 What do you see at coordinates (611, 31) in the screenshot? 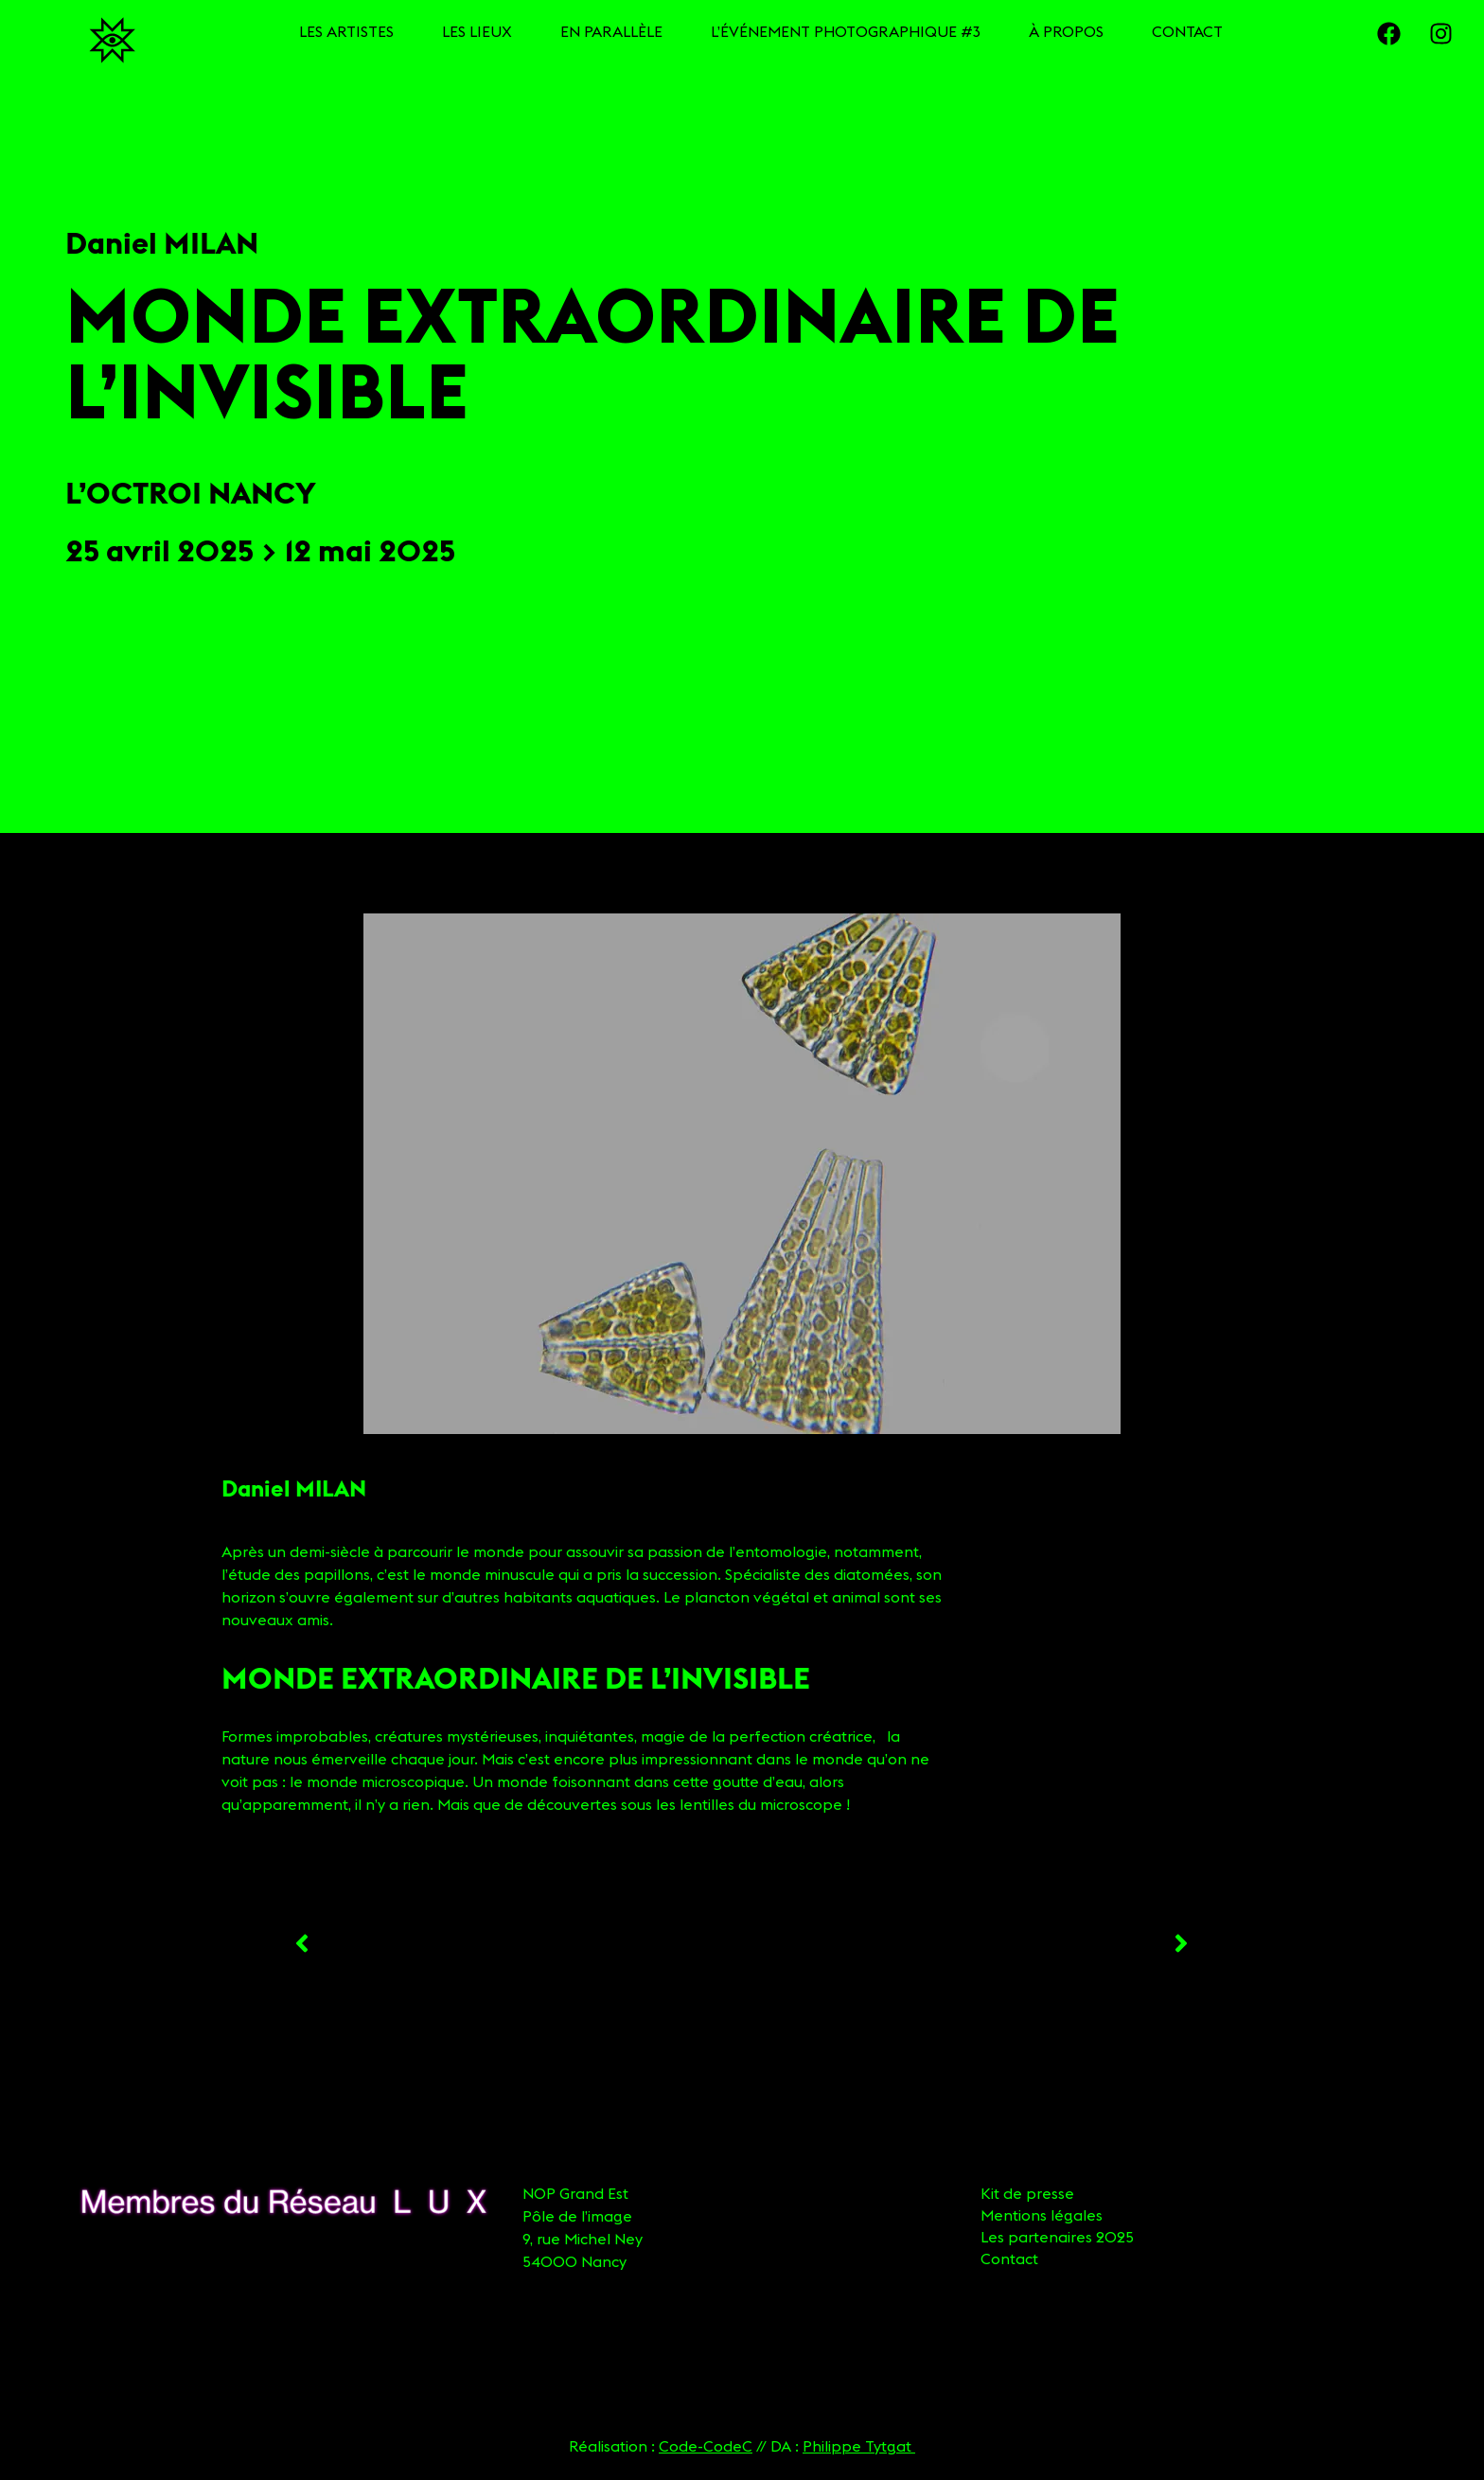
I see `EN PARALLÈLE` at bounding box center [611, 31].